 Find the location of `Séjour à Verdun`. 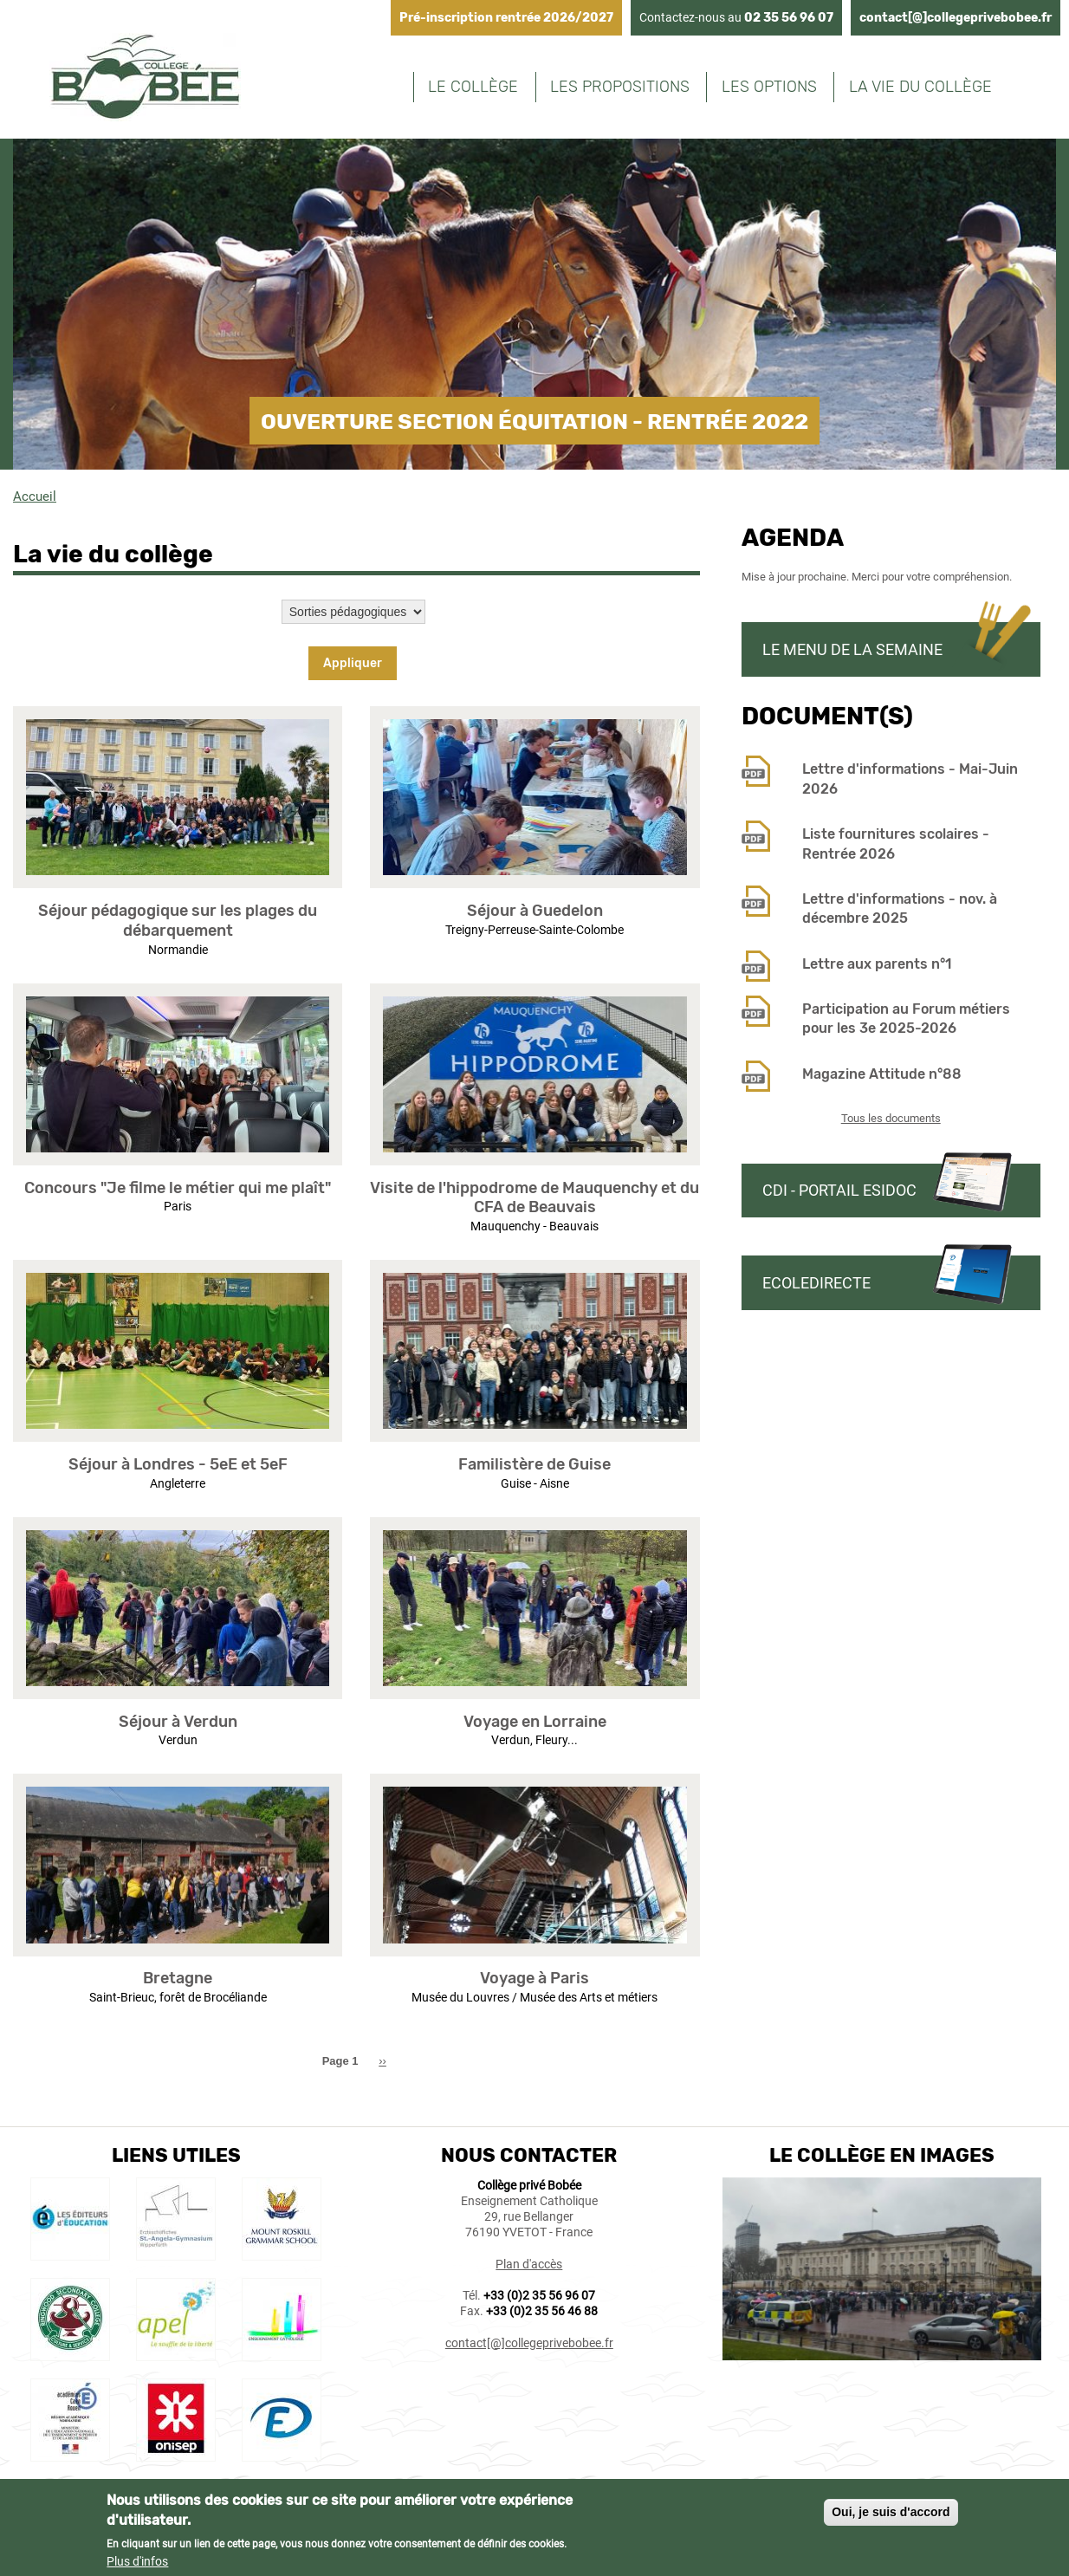

Séjour à Verdun is located at coordinates (178, 1721).